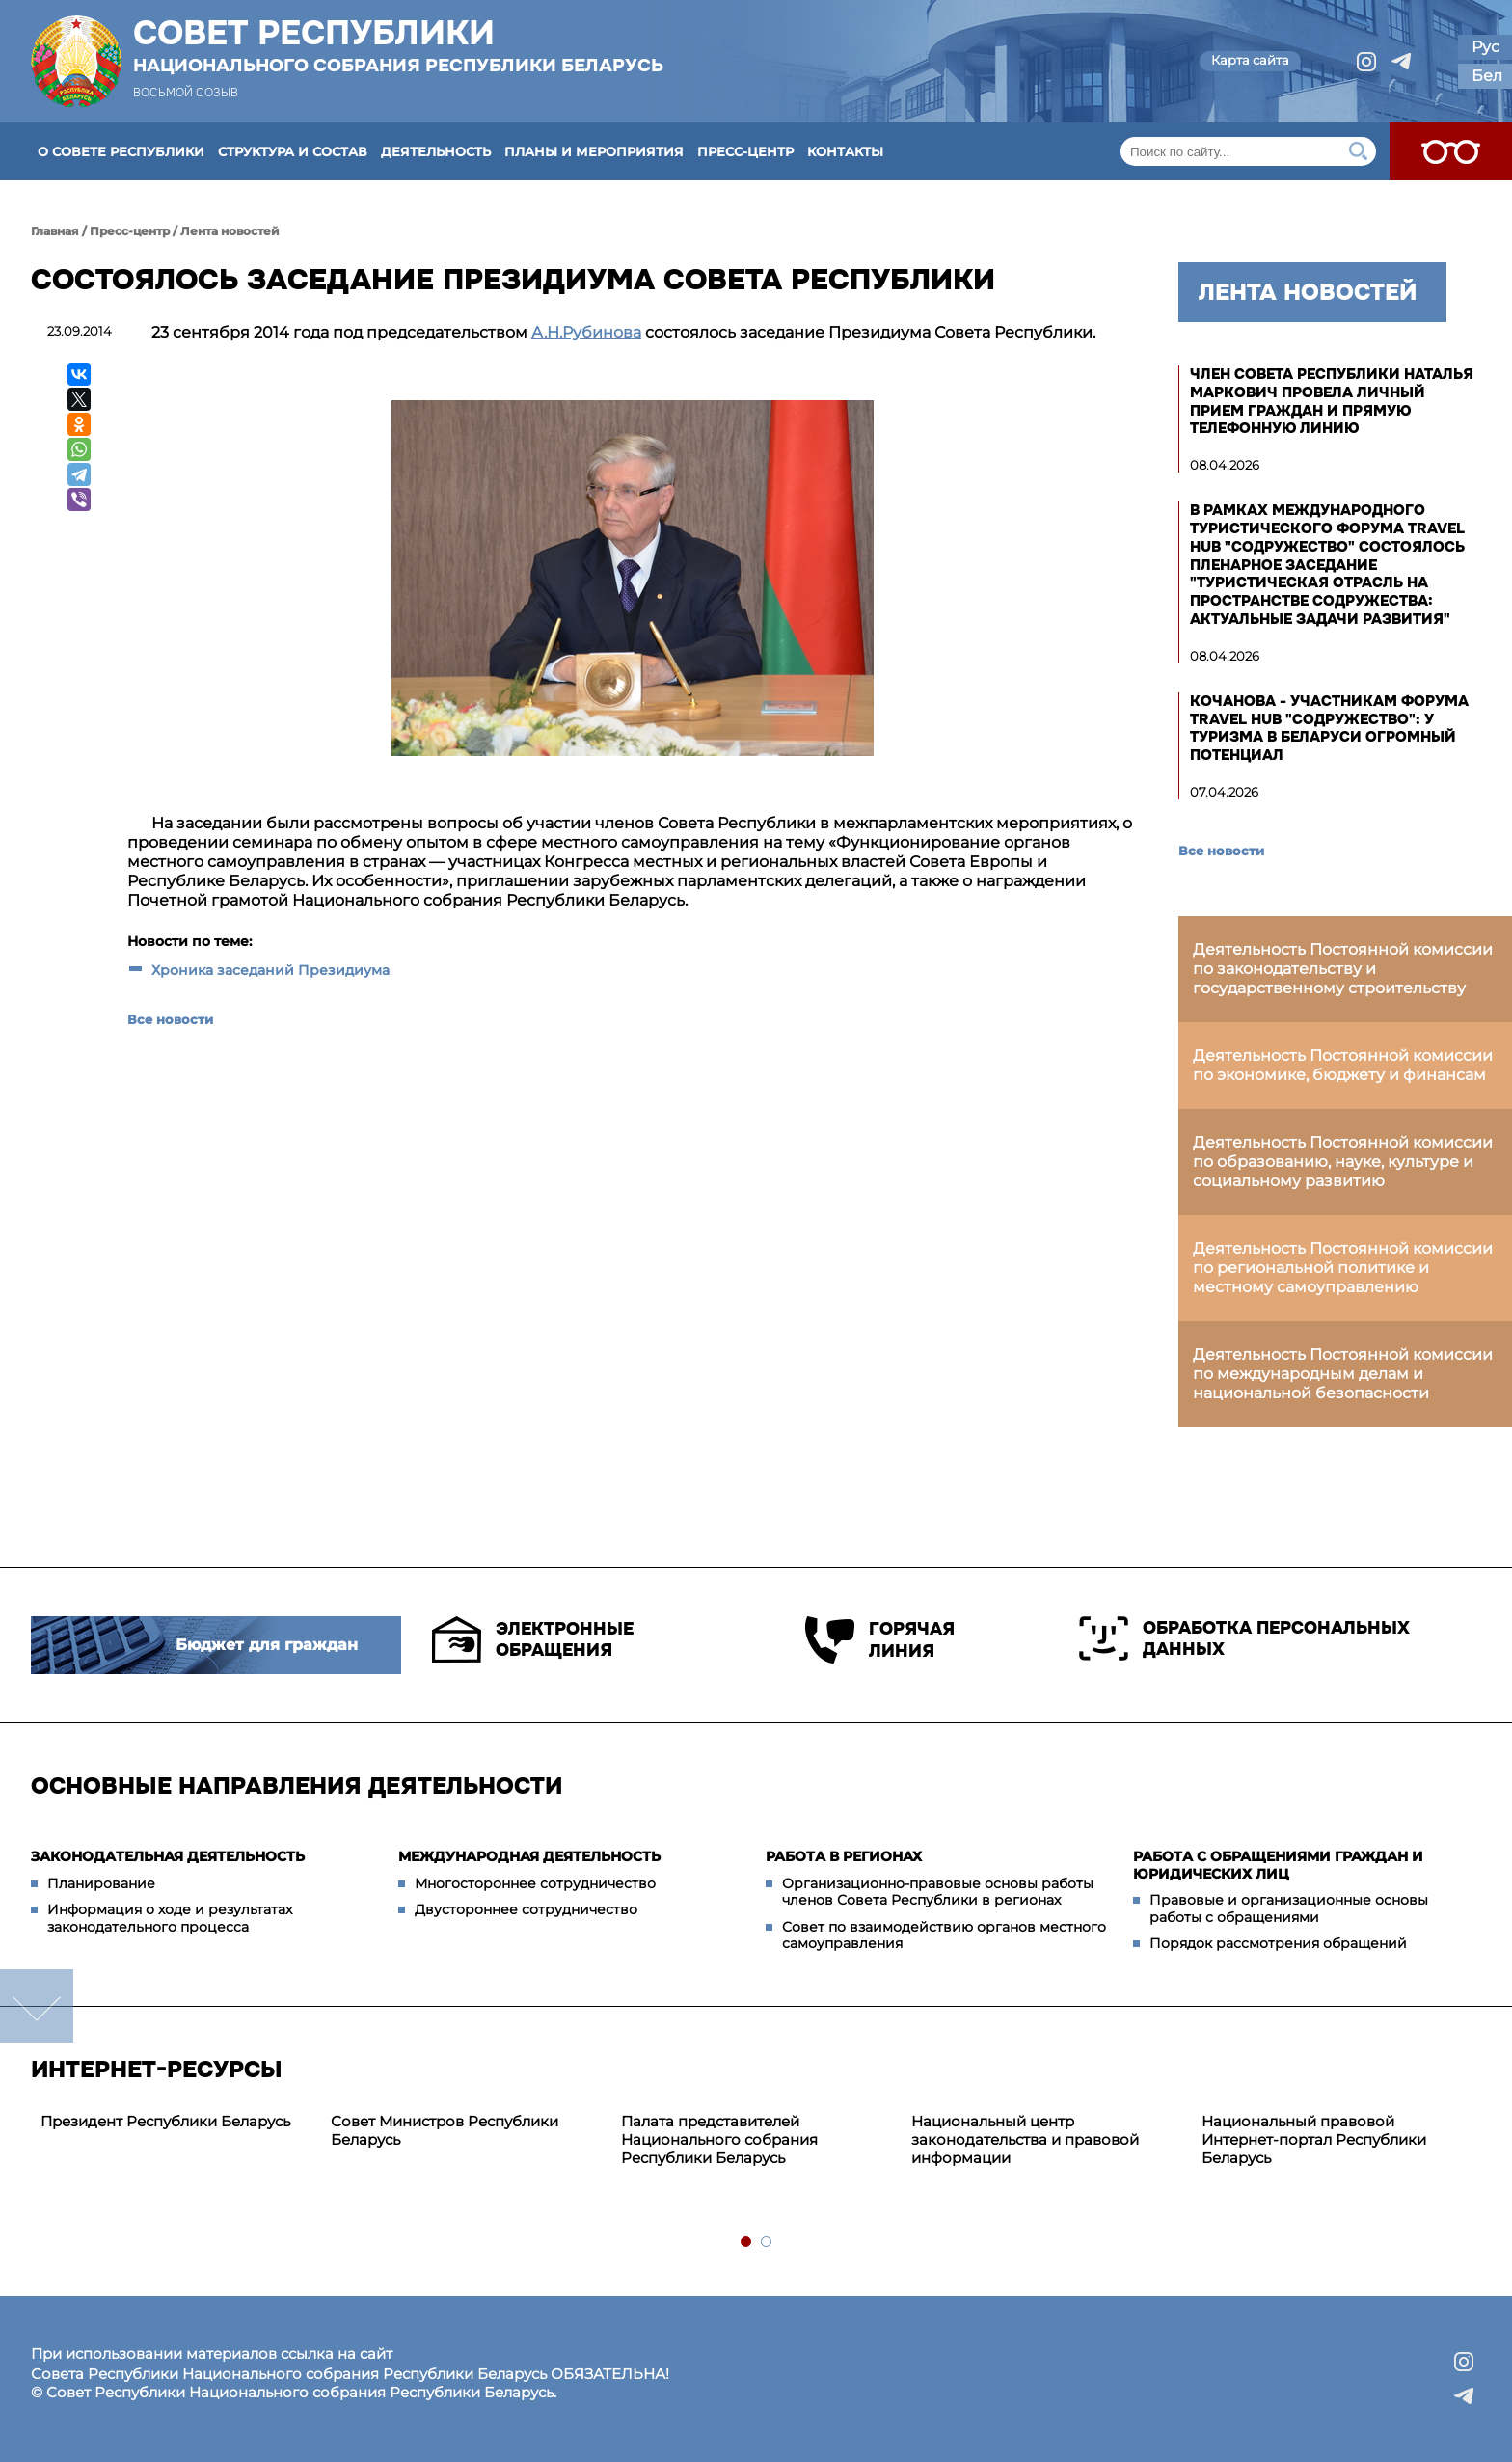  I want to click on [tabpanel], so click(176, 2122).